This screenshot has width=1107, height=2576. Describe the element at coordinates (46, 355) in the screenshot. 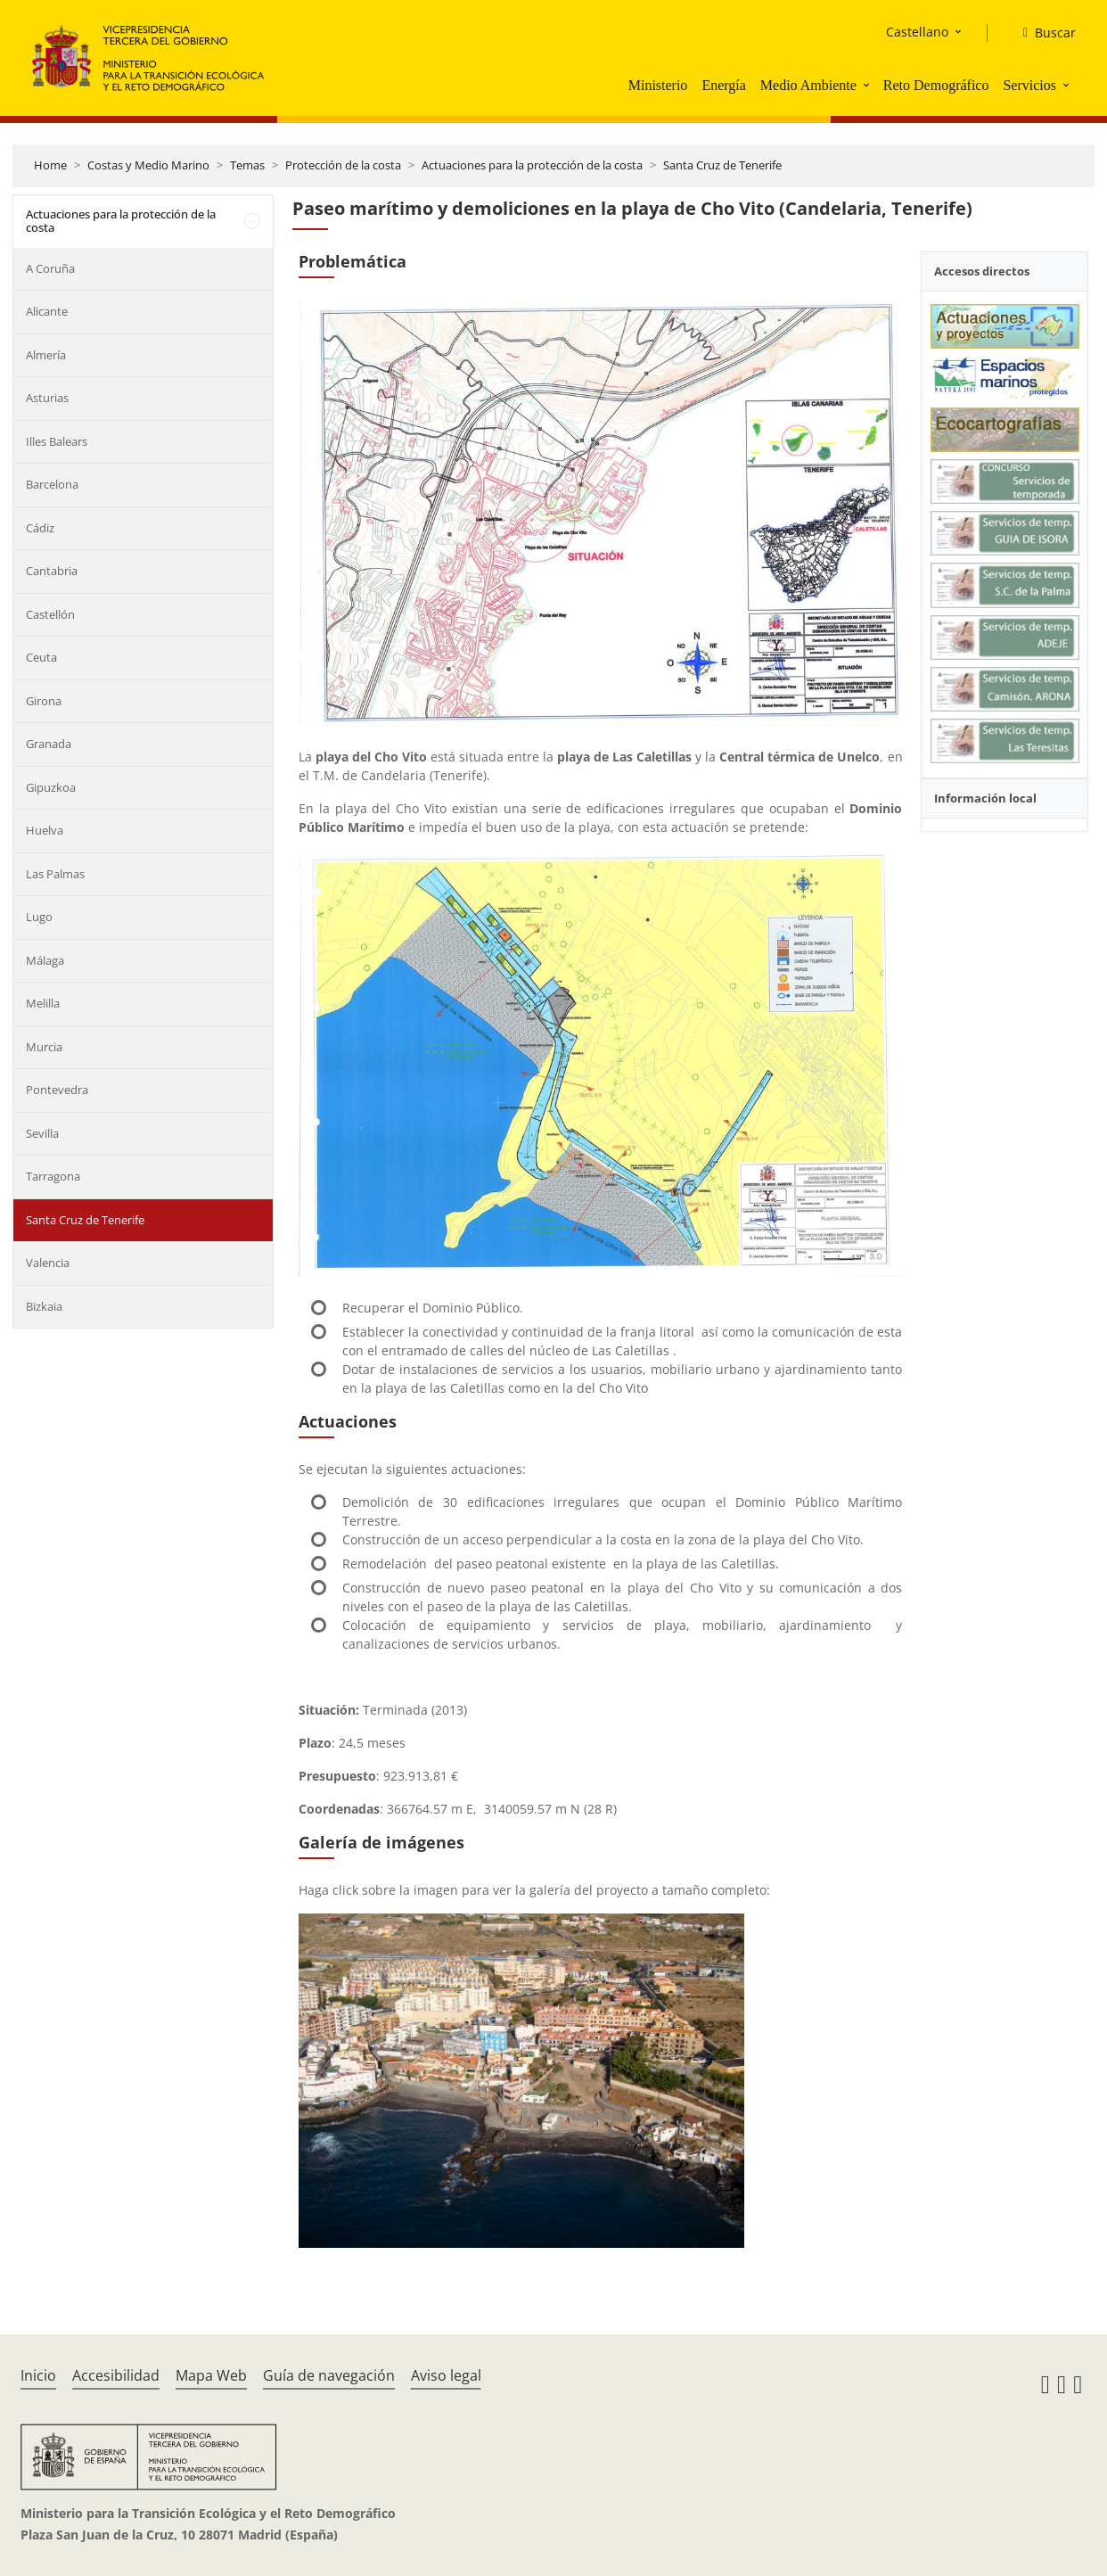

I see `Almería` at that location.